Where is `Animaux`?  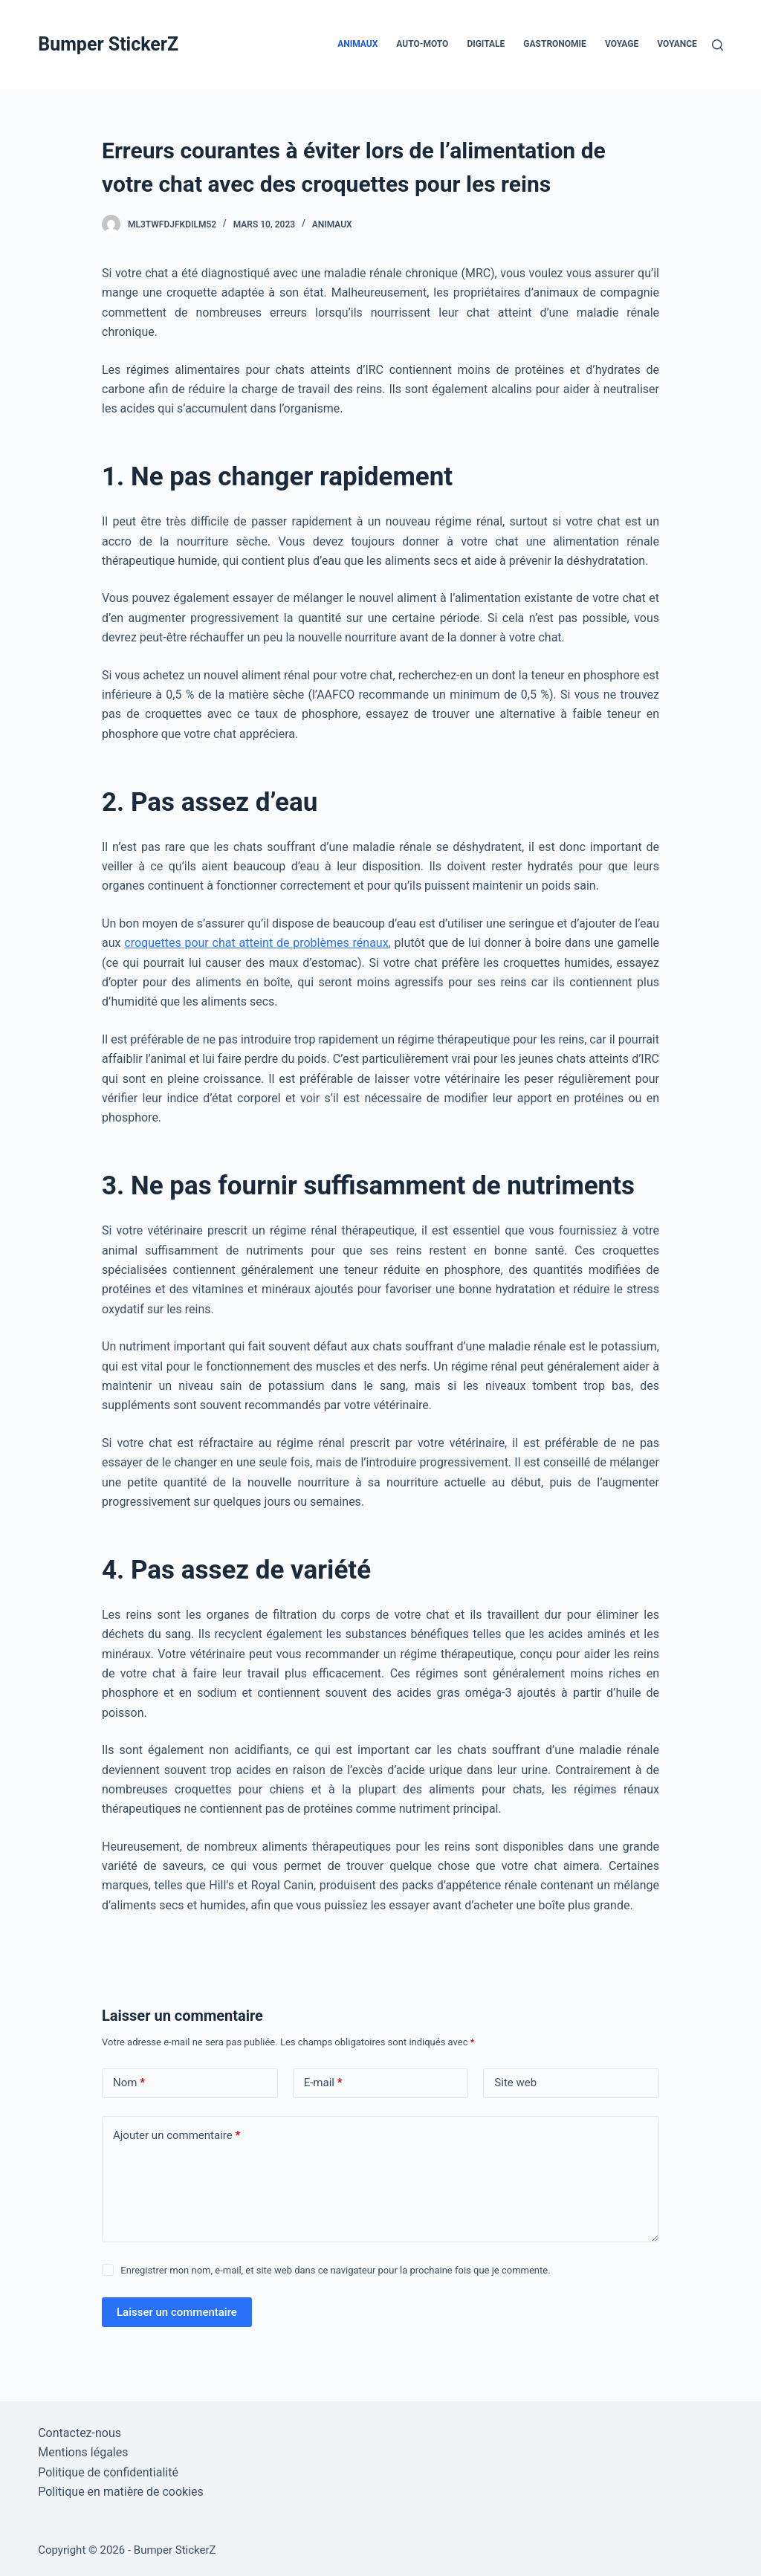 Animaux is located at coordinates (332, 224).